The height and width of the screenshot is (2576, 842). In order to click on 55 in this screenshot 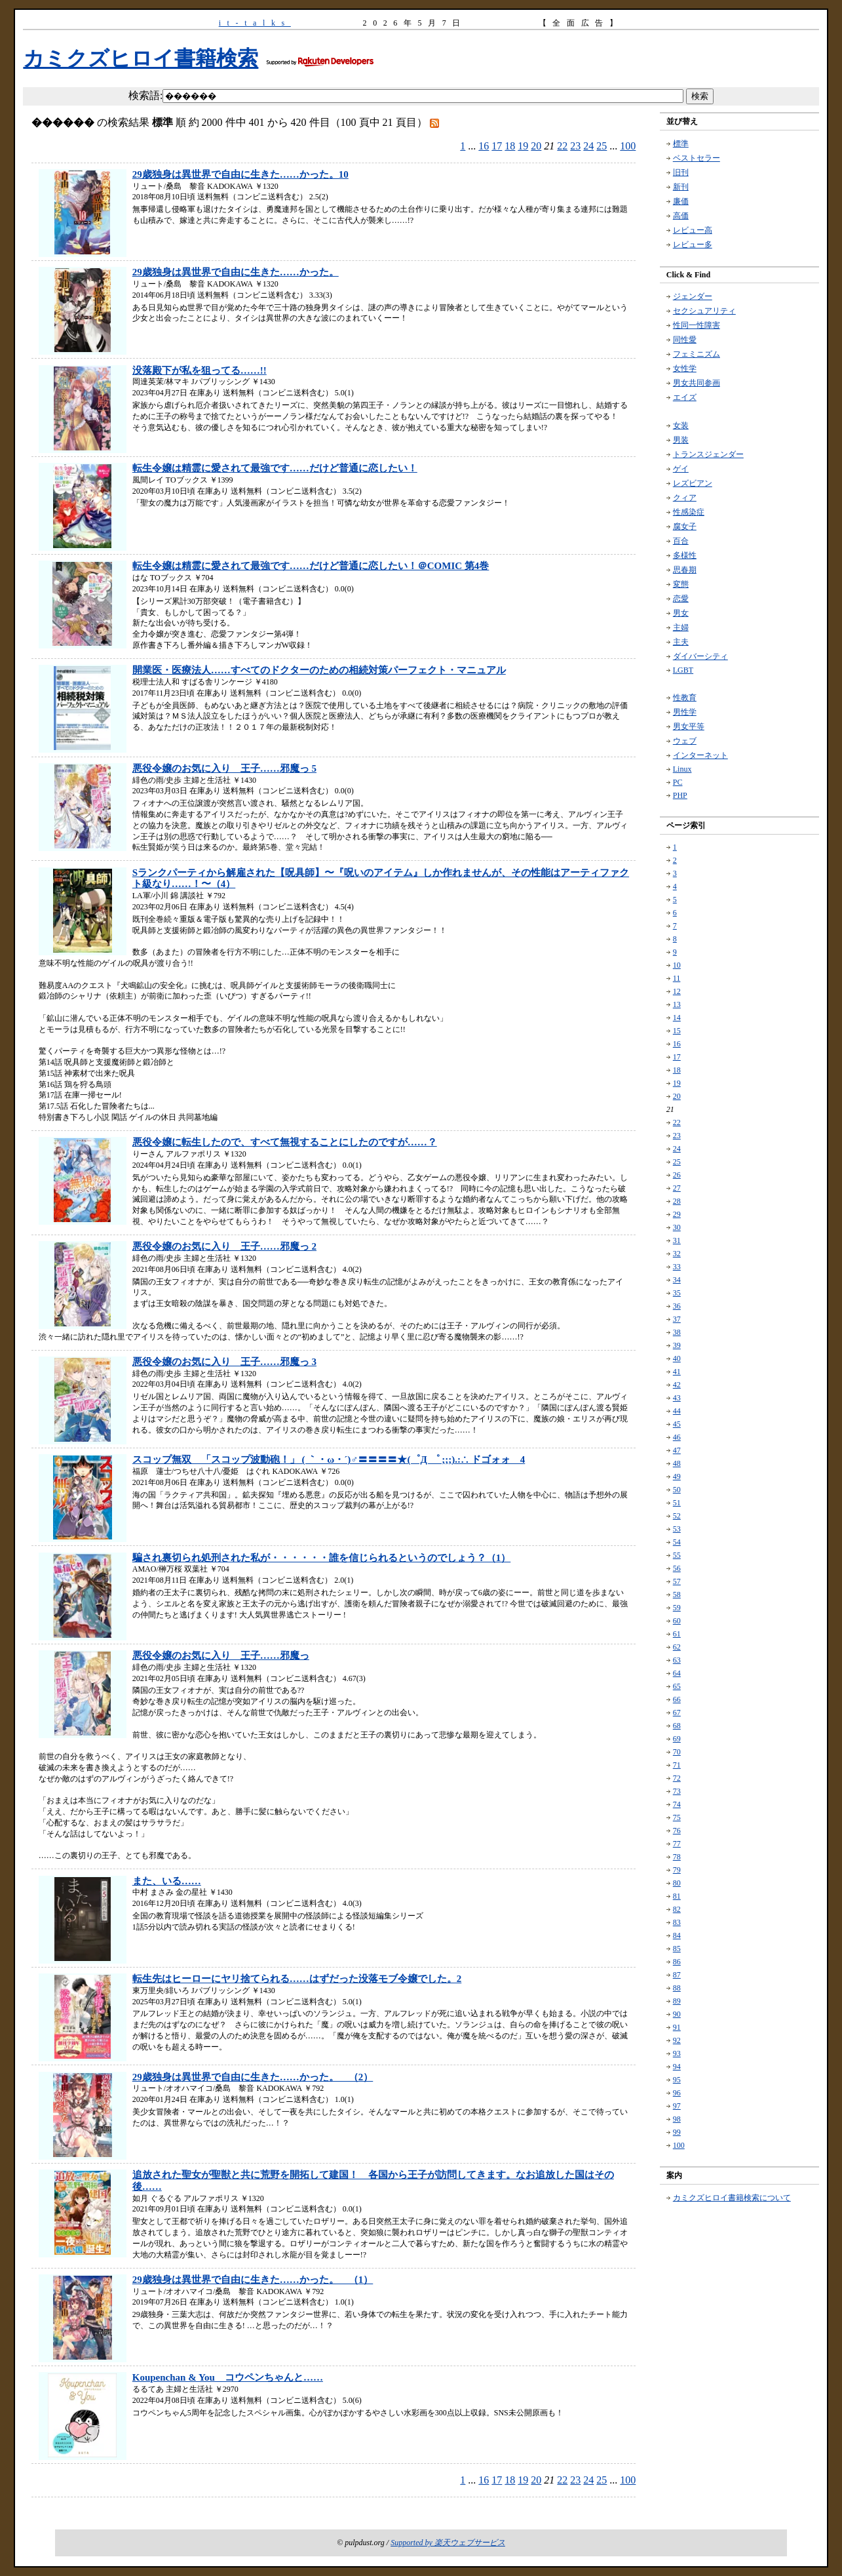, I will do `click(677, 1555)`.